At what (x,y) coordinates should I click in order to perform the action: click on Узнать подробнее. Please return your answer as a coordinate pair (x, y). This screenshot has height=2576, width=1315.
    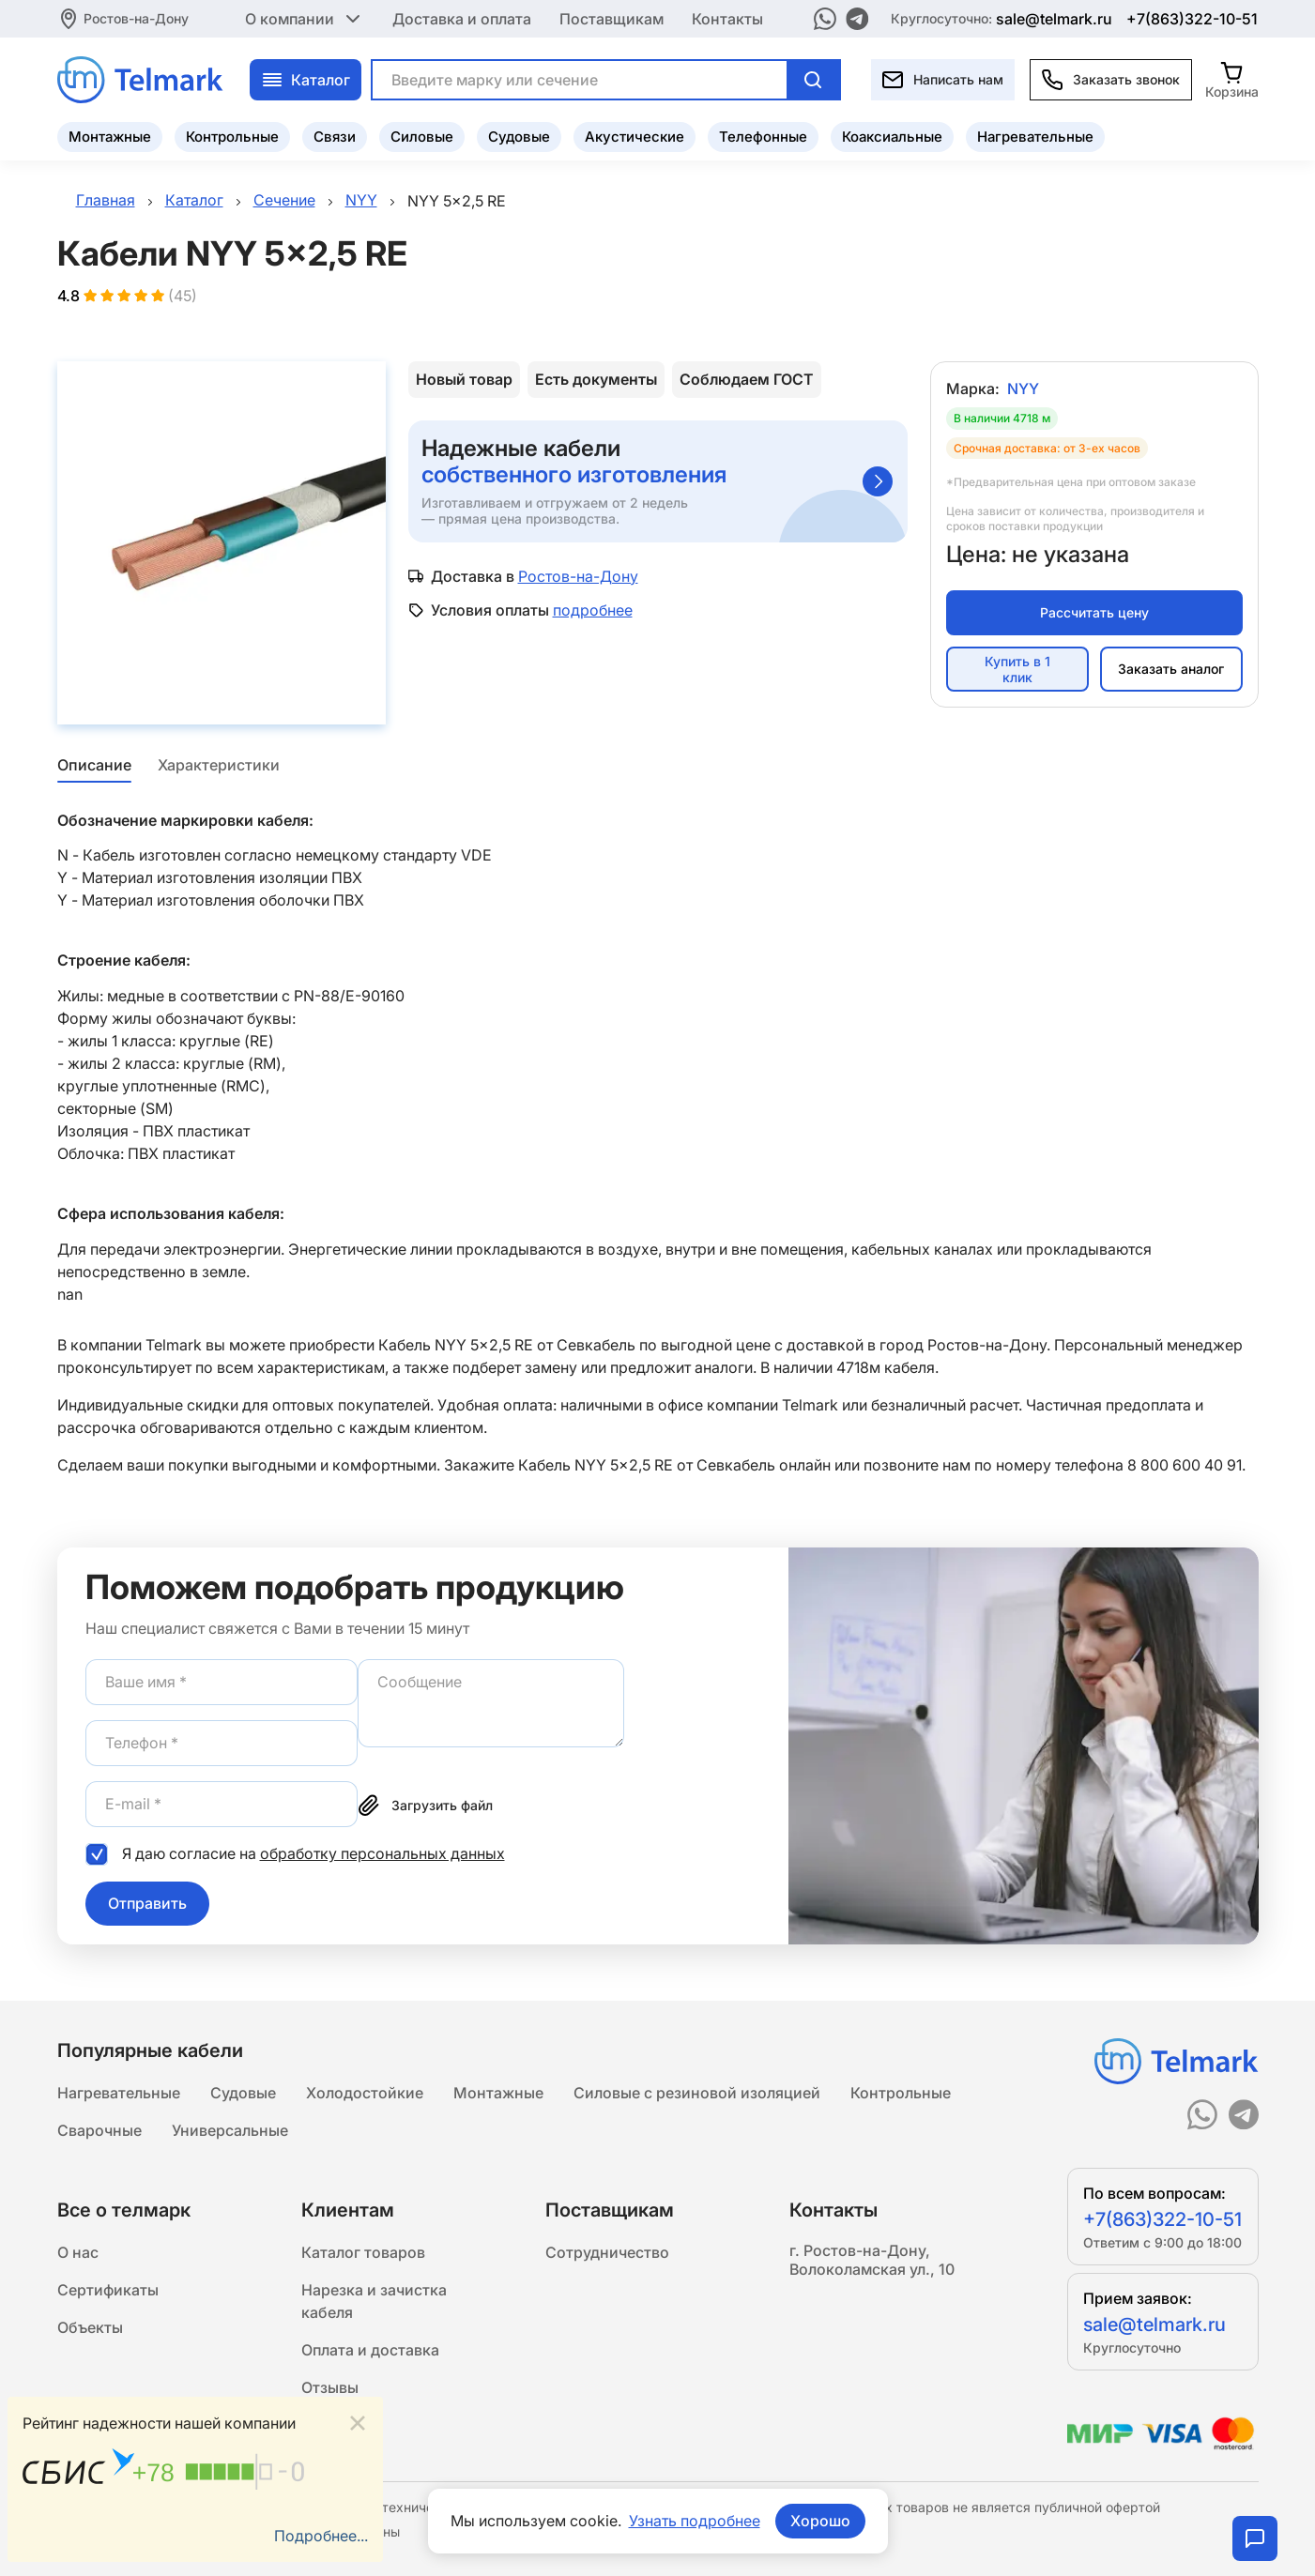
    Looking at the image, I should click on (694, 2520).